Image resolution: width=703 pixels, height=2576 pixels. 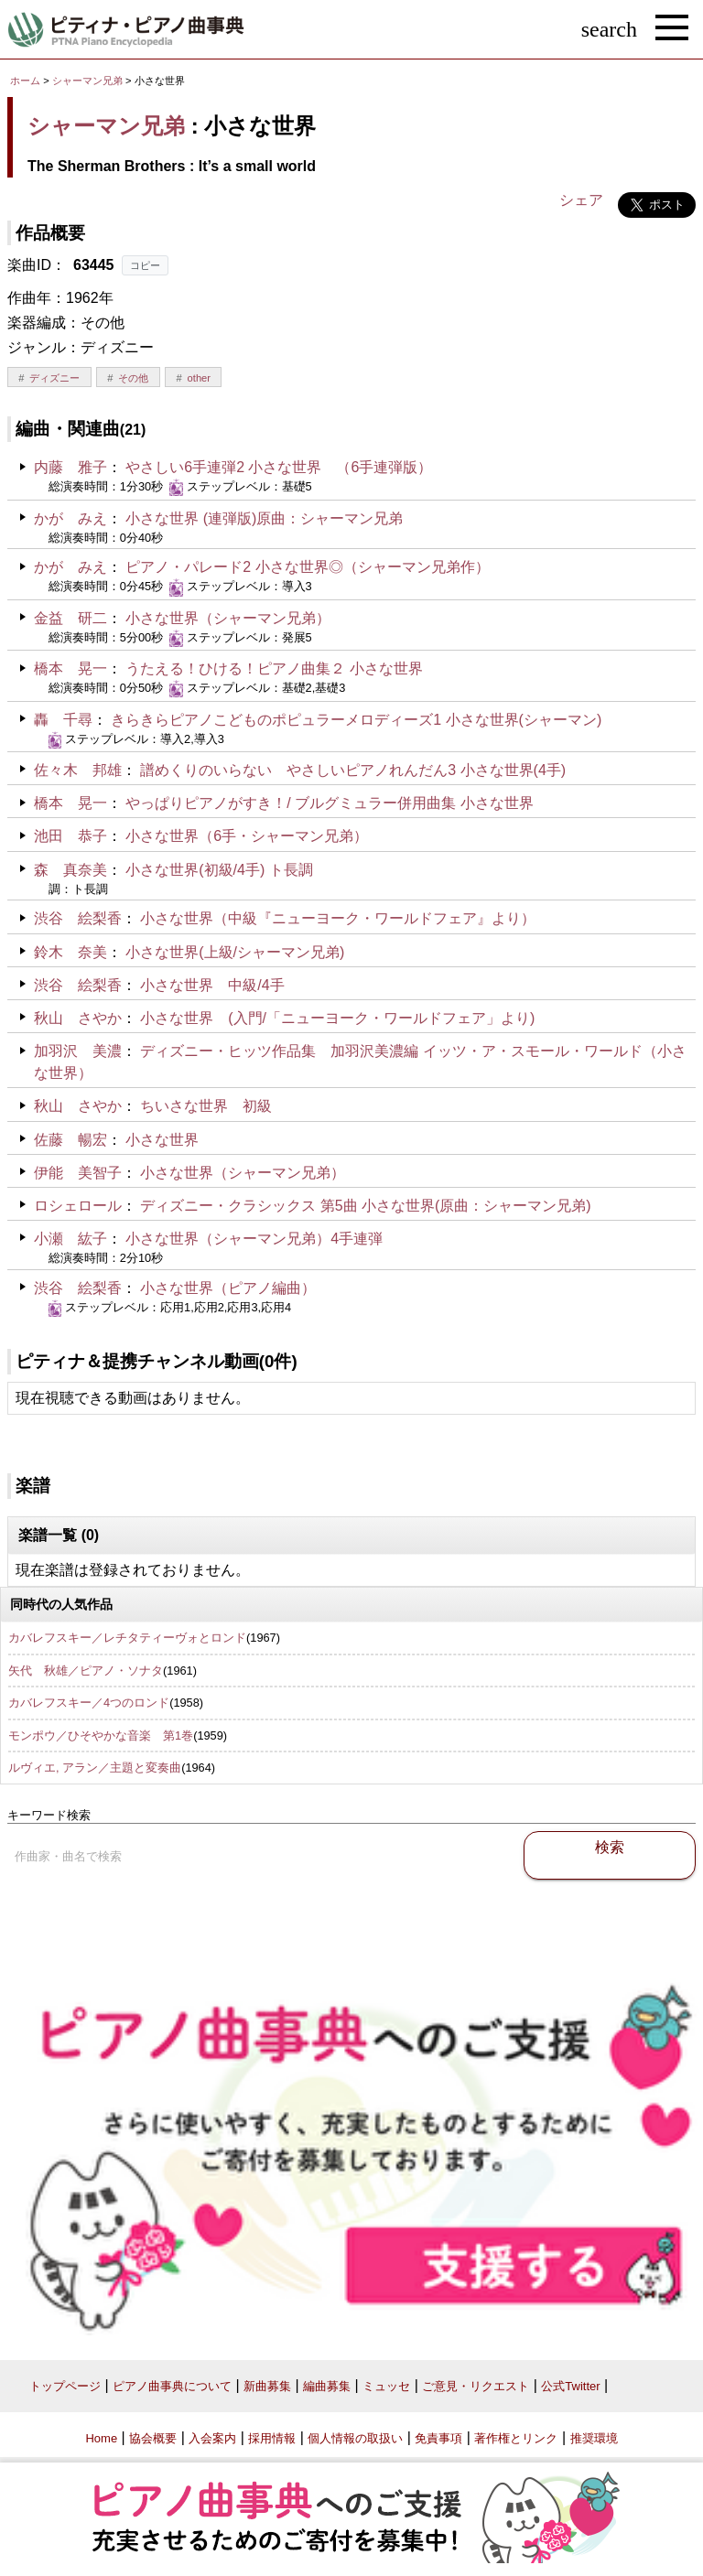 What do you see at coordinates (145, 265) in the screenshot?
I see `コピー` at bounding box center [145, 265].